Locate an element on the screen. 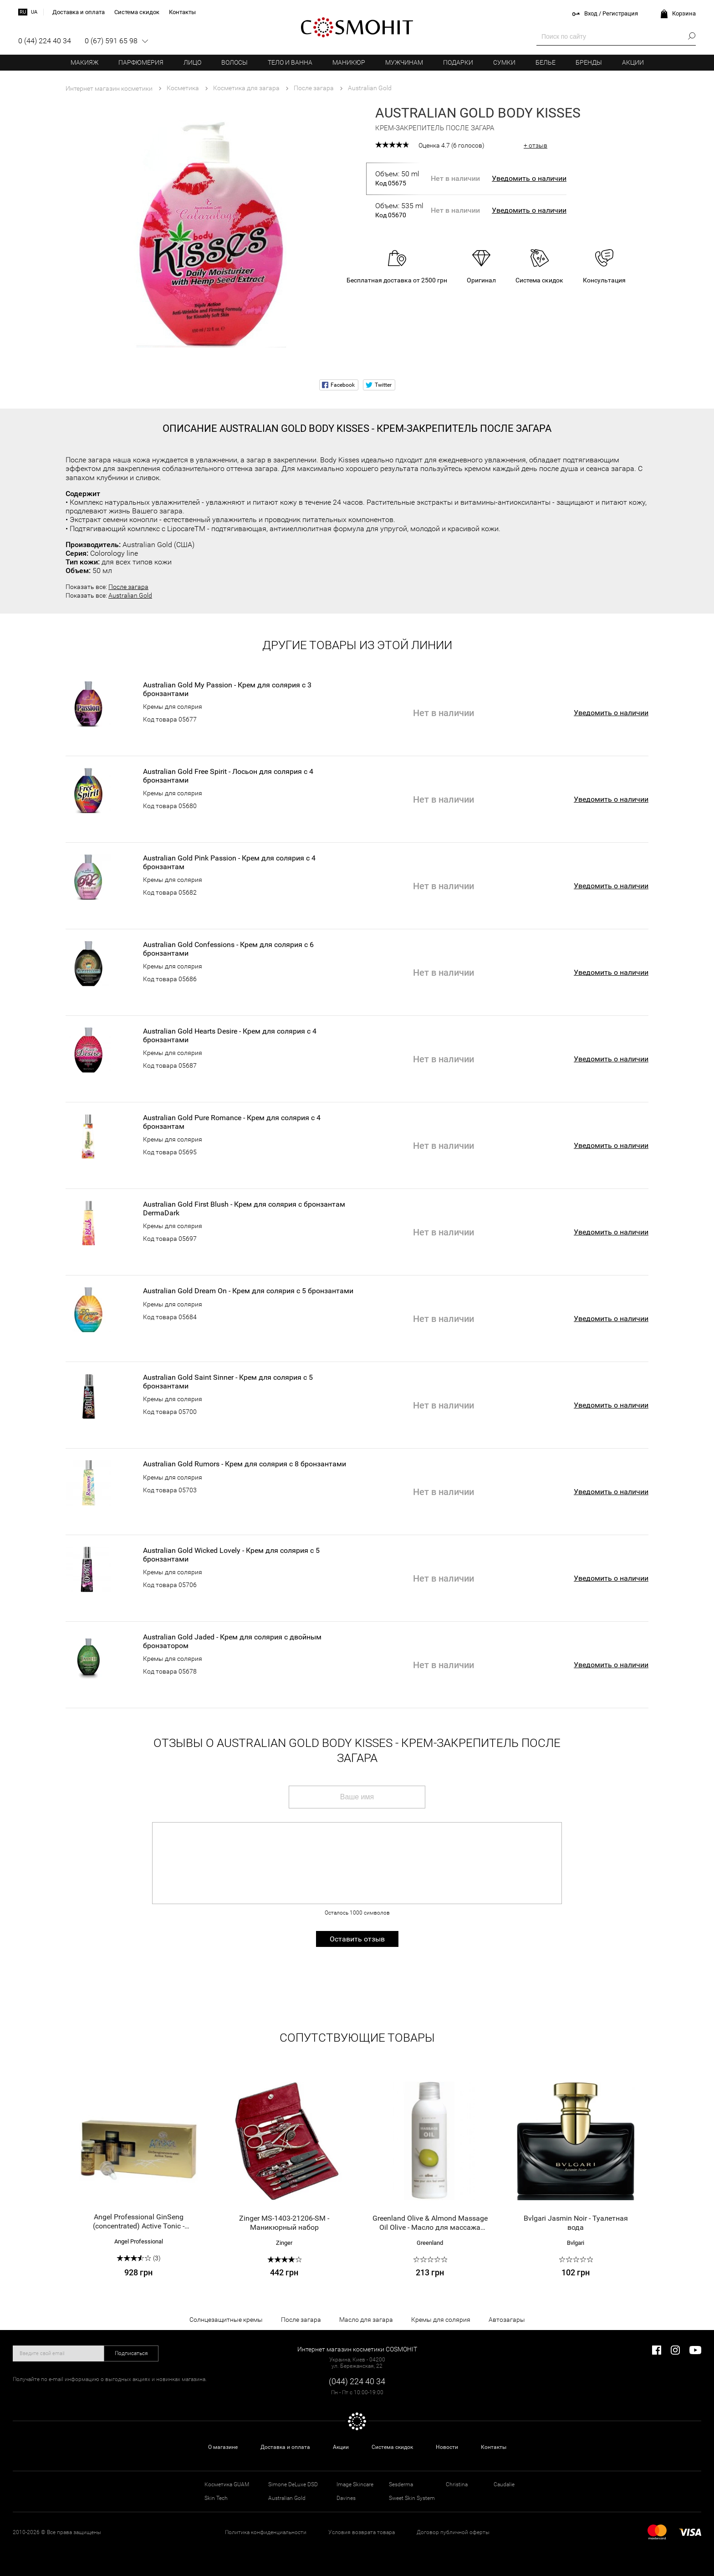 The width and height of the screenshot is (714, 2576). 0 (67) 591 65 98 is located at coordinates (111, 40).